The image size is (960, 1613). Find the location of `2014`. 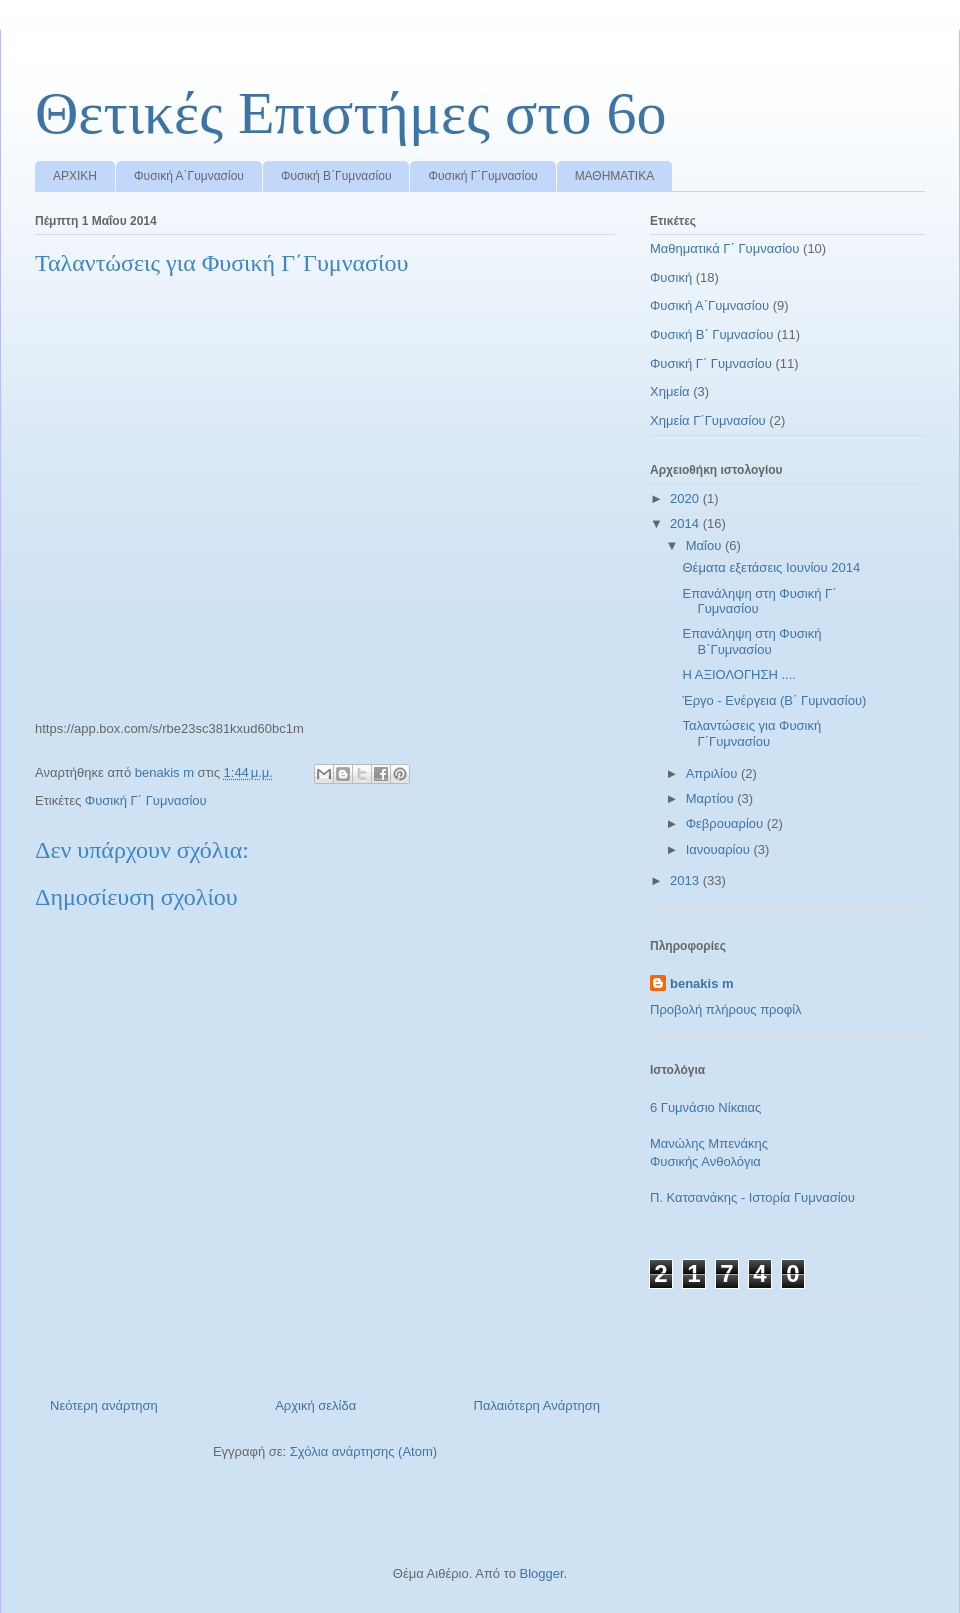

2014 is located at coordinates (686, 523).